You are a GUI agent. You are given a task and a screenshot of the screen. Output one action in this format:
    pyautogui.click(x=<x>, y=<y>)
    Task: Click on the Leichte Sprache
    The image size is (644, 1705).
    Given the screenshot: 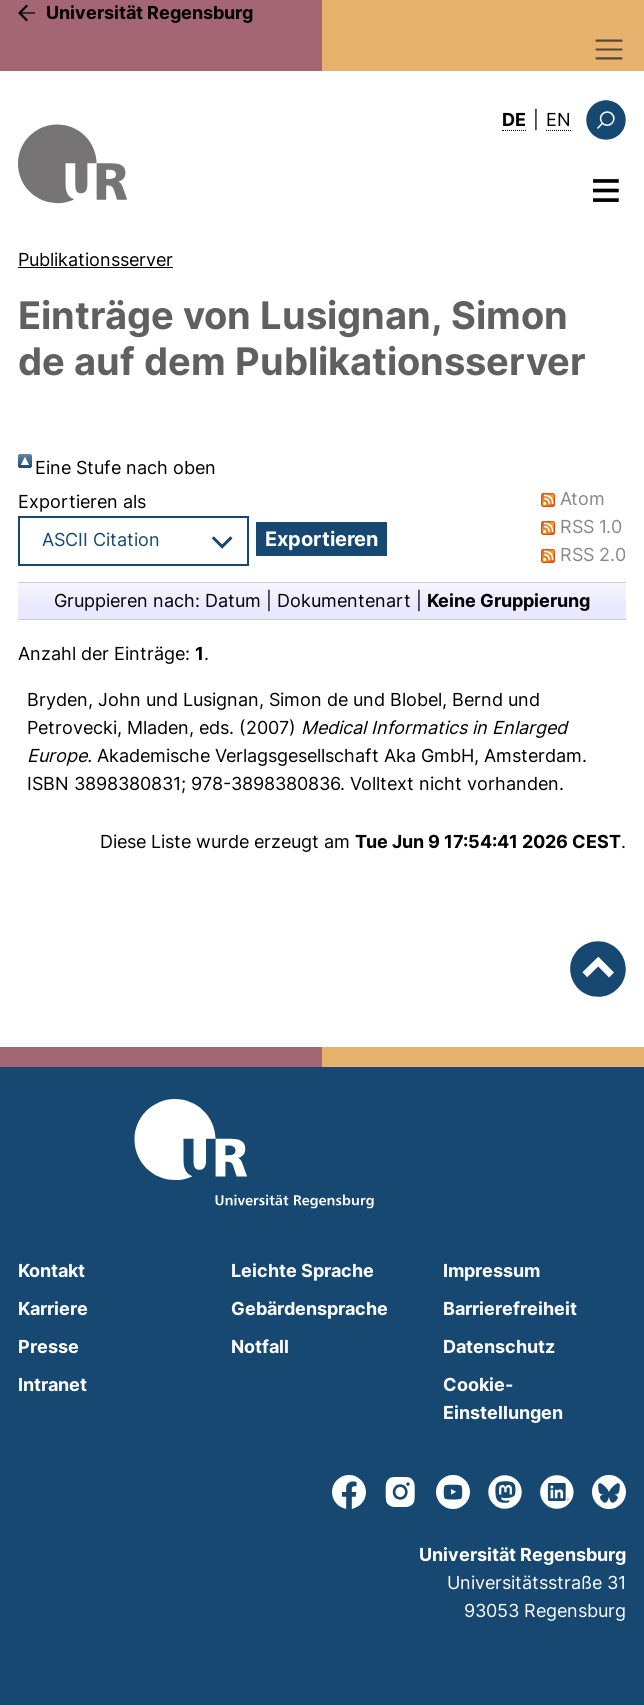 What is the action you would take?
    pyautogui.click(x=302, y=1270)
    